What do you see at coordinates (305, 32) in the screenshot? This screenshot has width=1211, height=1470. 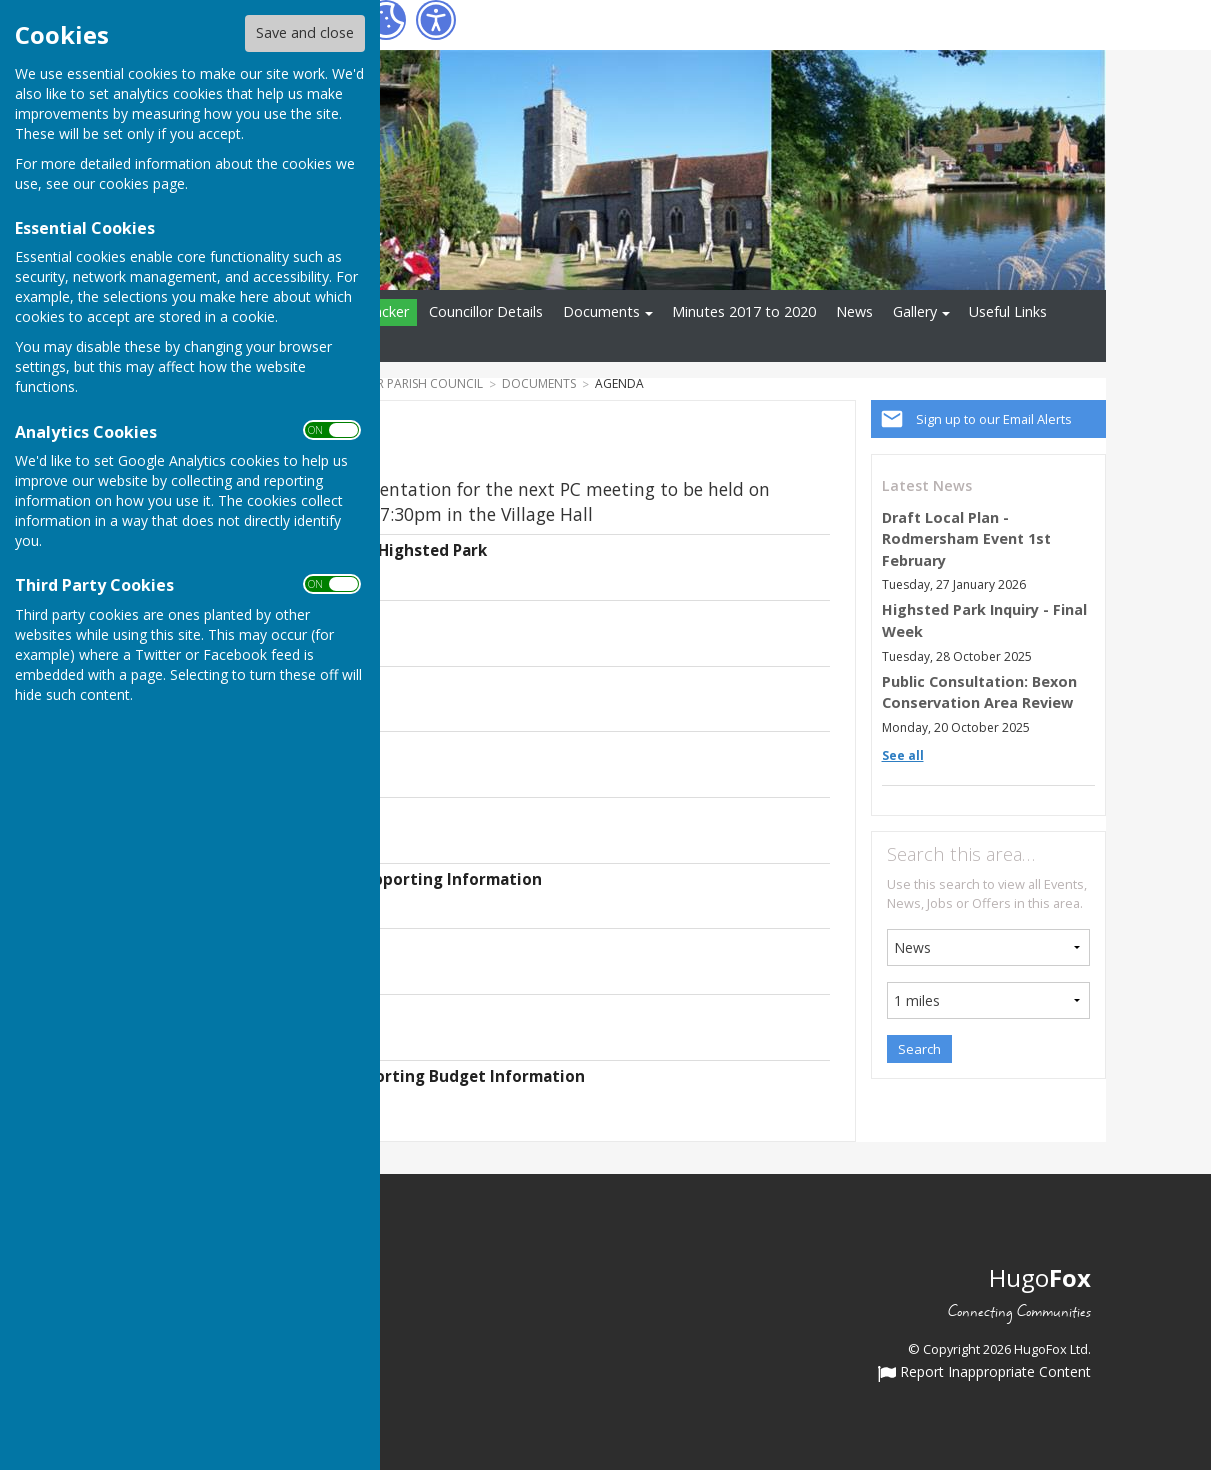 I see `Save and close` at bounding box center [305, 32].